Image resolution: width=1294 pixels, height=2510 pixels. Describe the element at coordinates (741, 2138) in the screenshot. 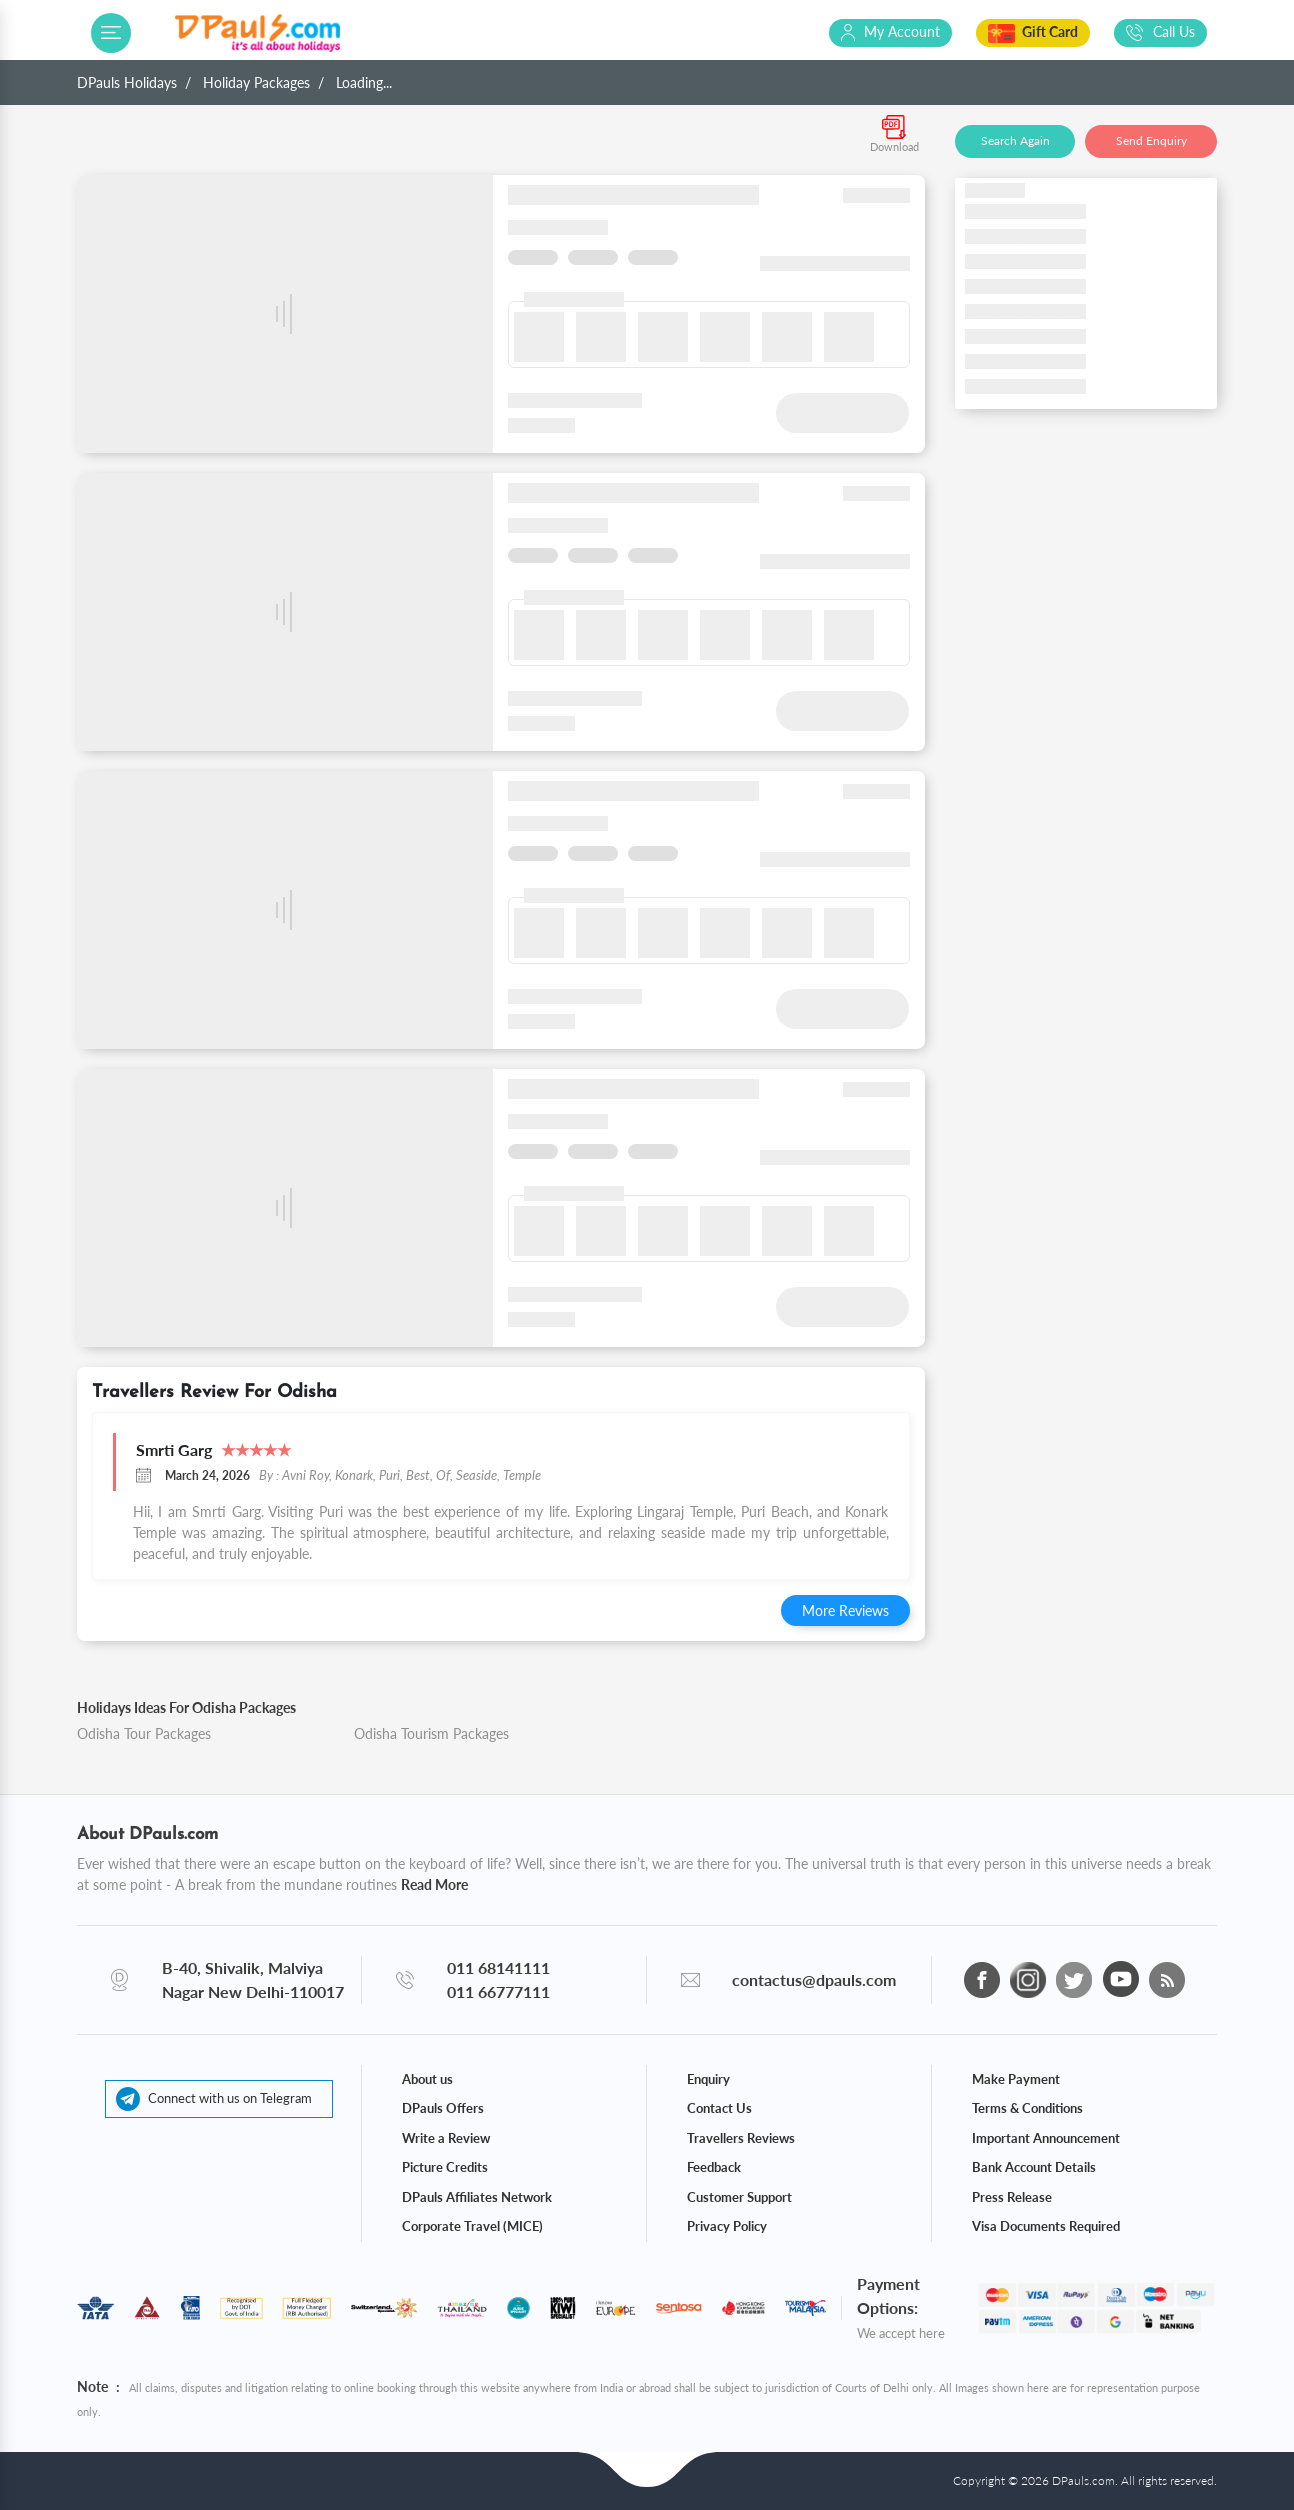

I see `Travellers Reviews` at that location.